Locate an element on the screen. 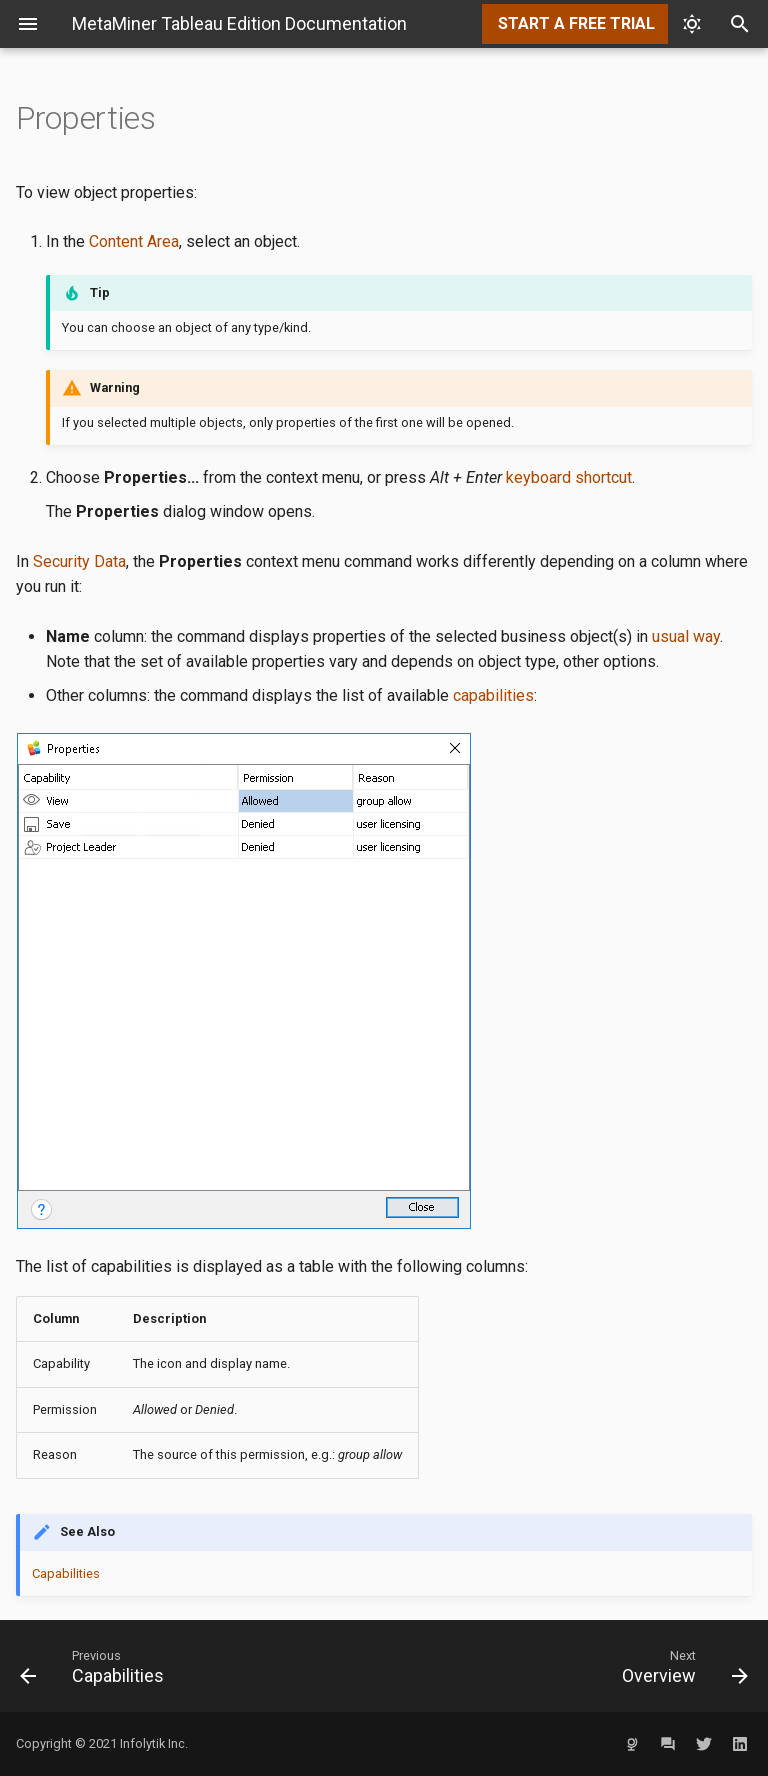 The width and height of the screenshot is (768, 1776). Content Area is located at coordinates (134, 241).